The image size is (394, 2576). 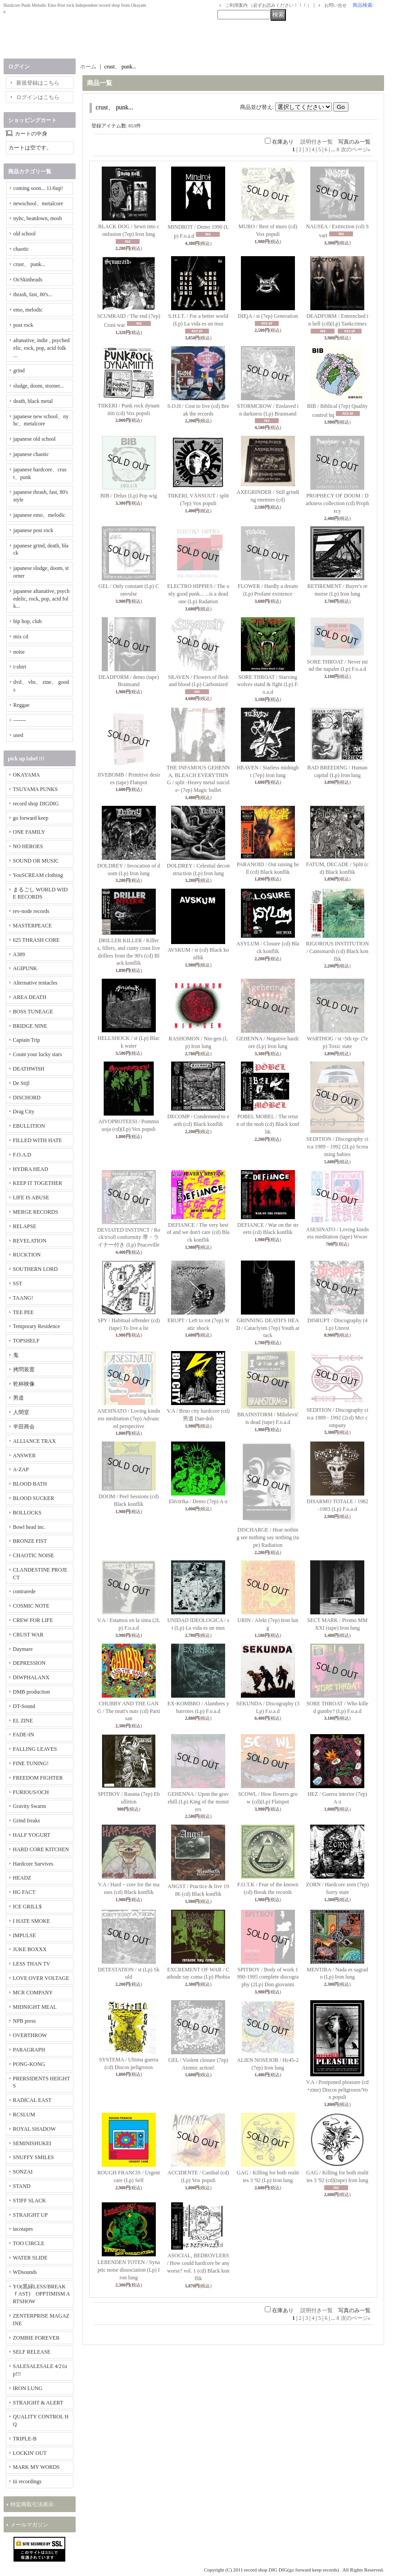 I want to click on MCR COMPANY, so click(x=33, y=1992).